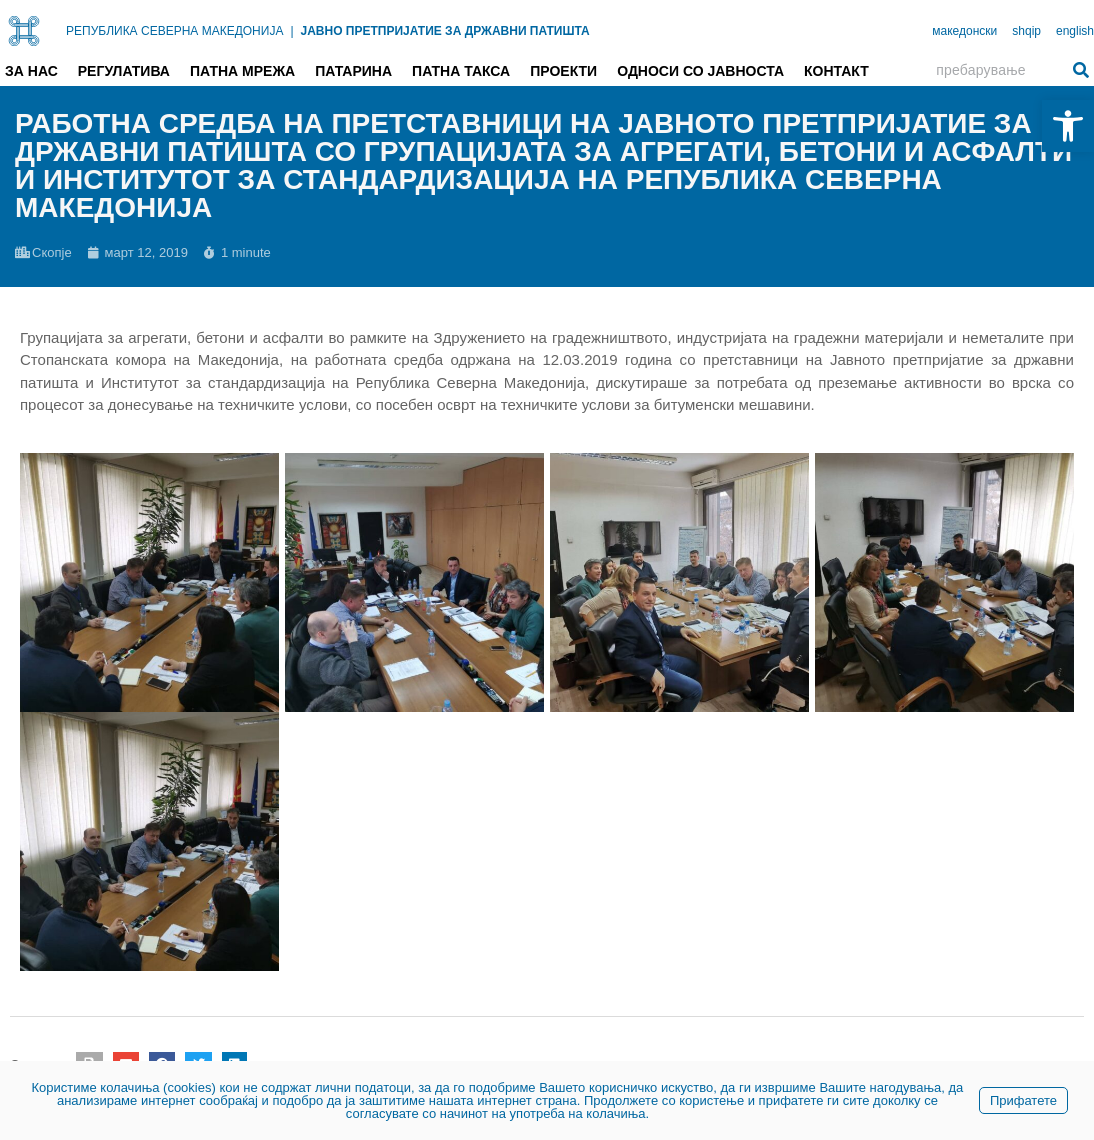 The image size is (1094, 1140). I want to click on Прифатете [link], so click(1023, 1100).